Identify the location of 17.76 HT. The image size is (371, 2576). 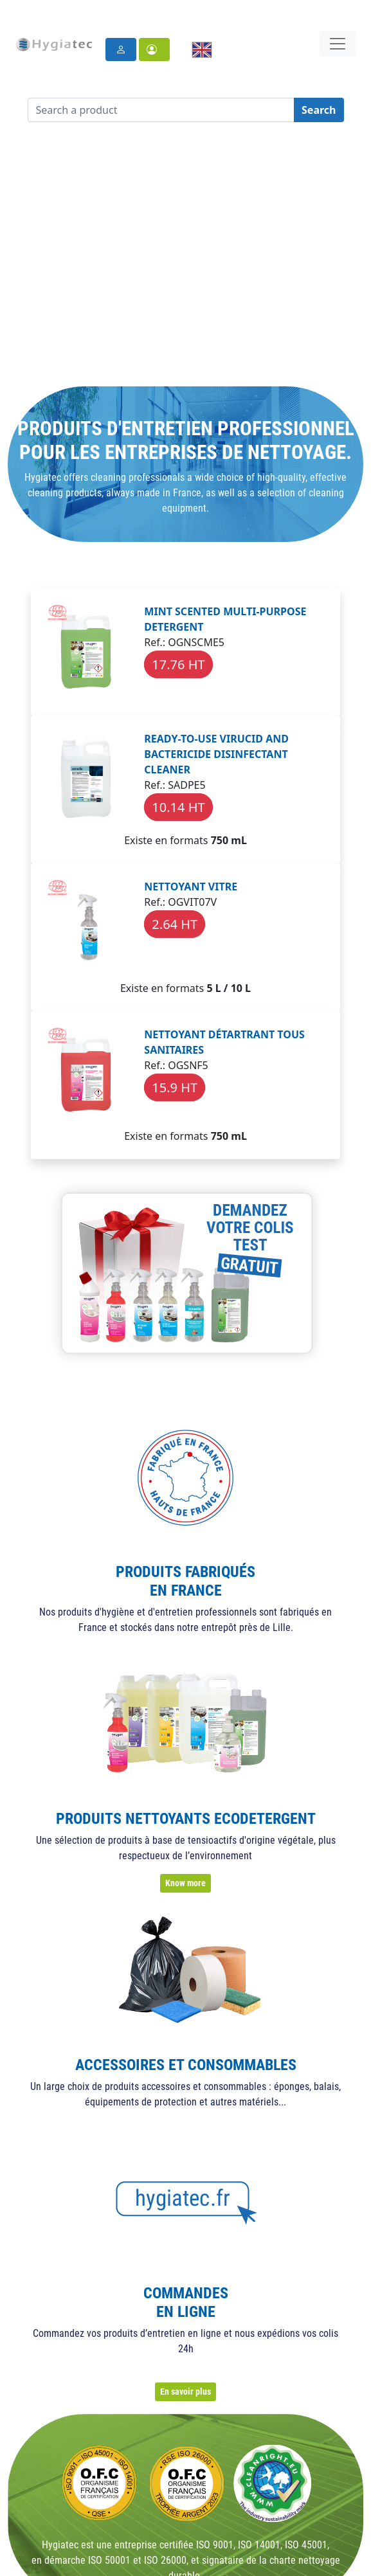
(178, 664).